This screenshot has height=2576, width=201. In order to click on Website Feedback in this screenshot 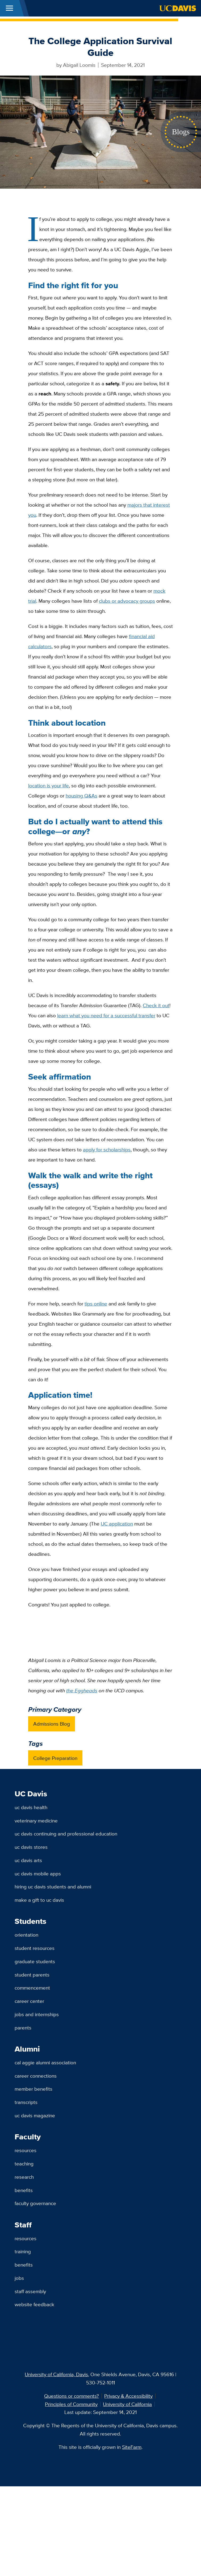, I will do `click(34, 2304)`.